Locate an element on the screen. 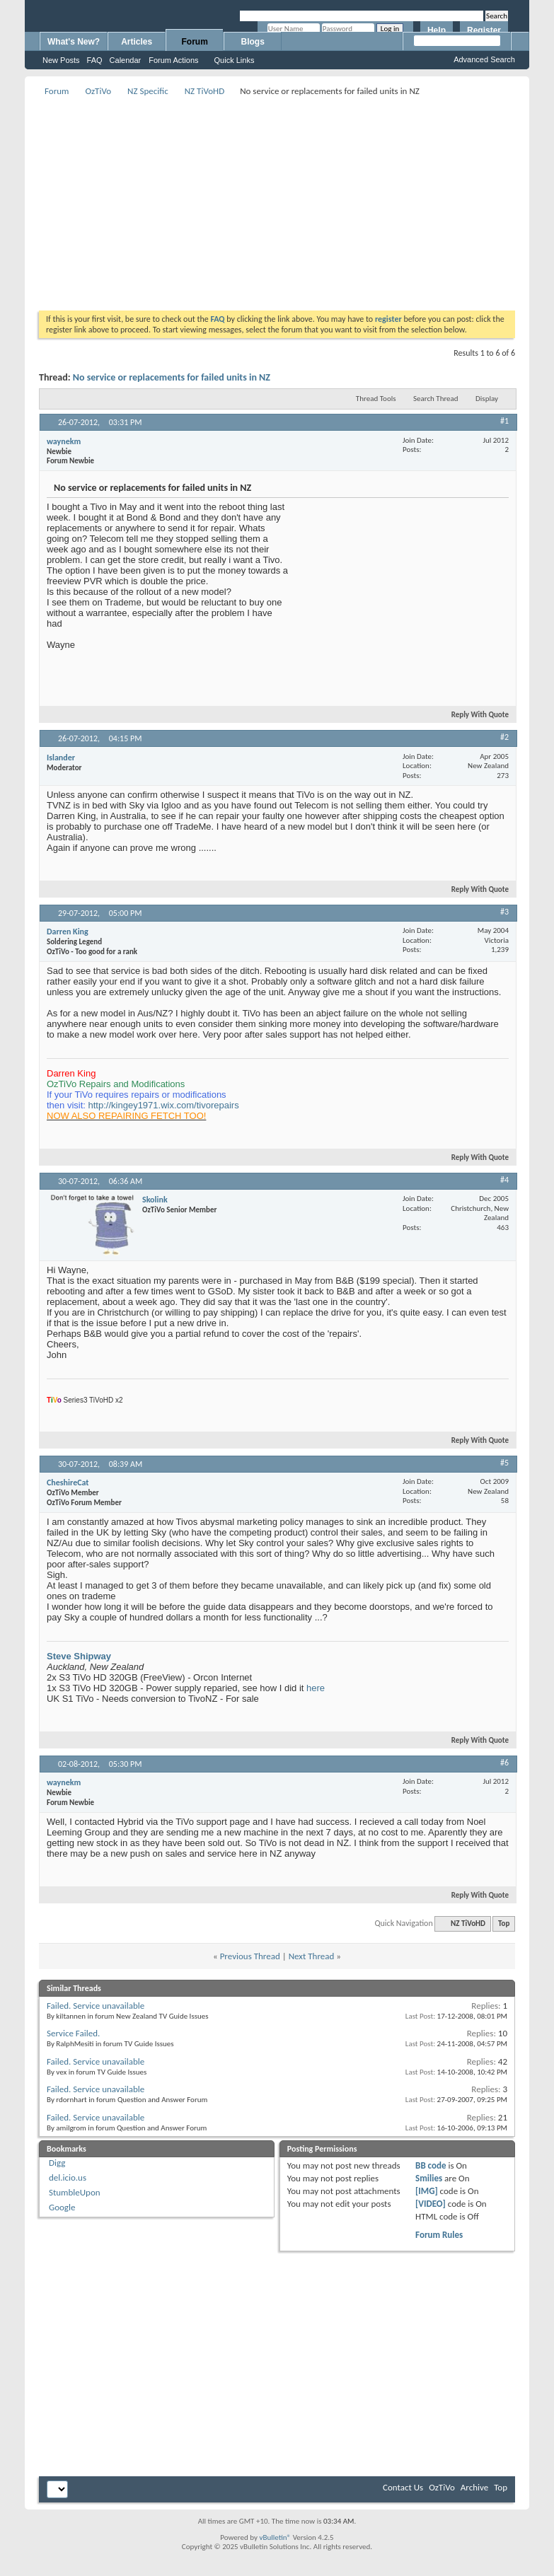  No service or replacements for failed units in NZ is located at coordinates (171, 377).